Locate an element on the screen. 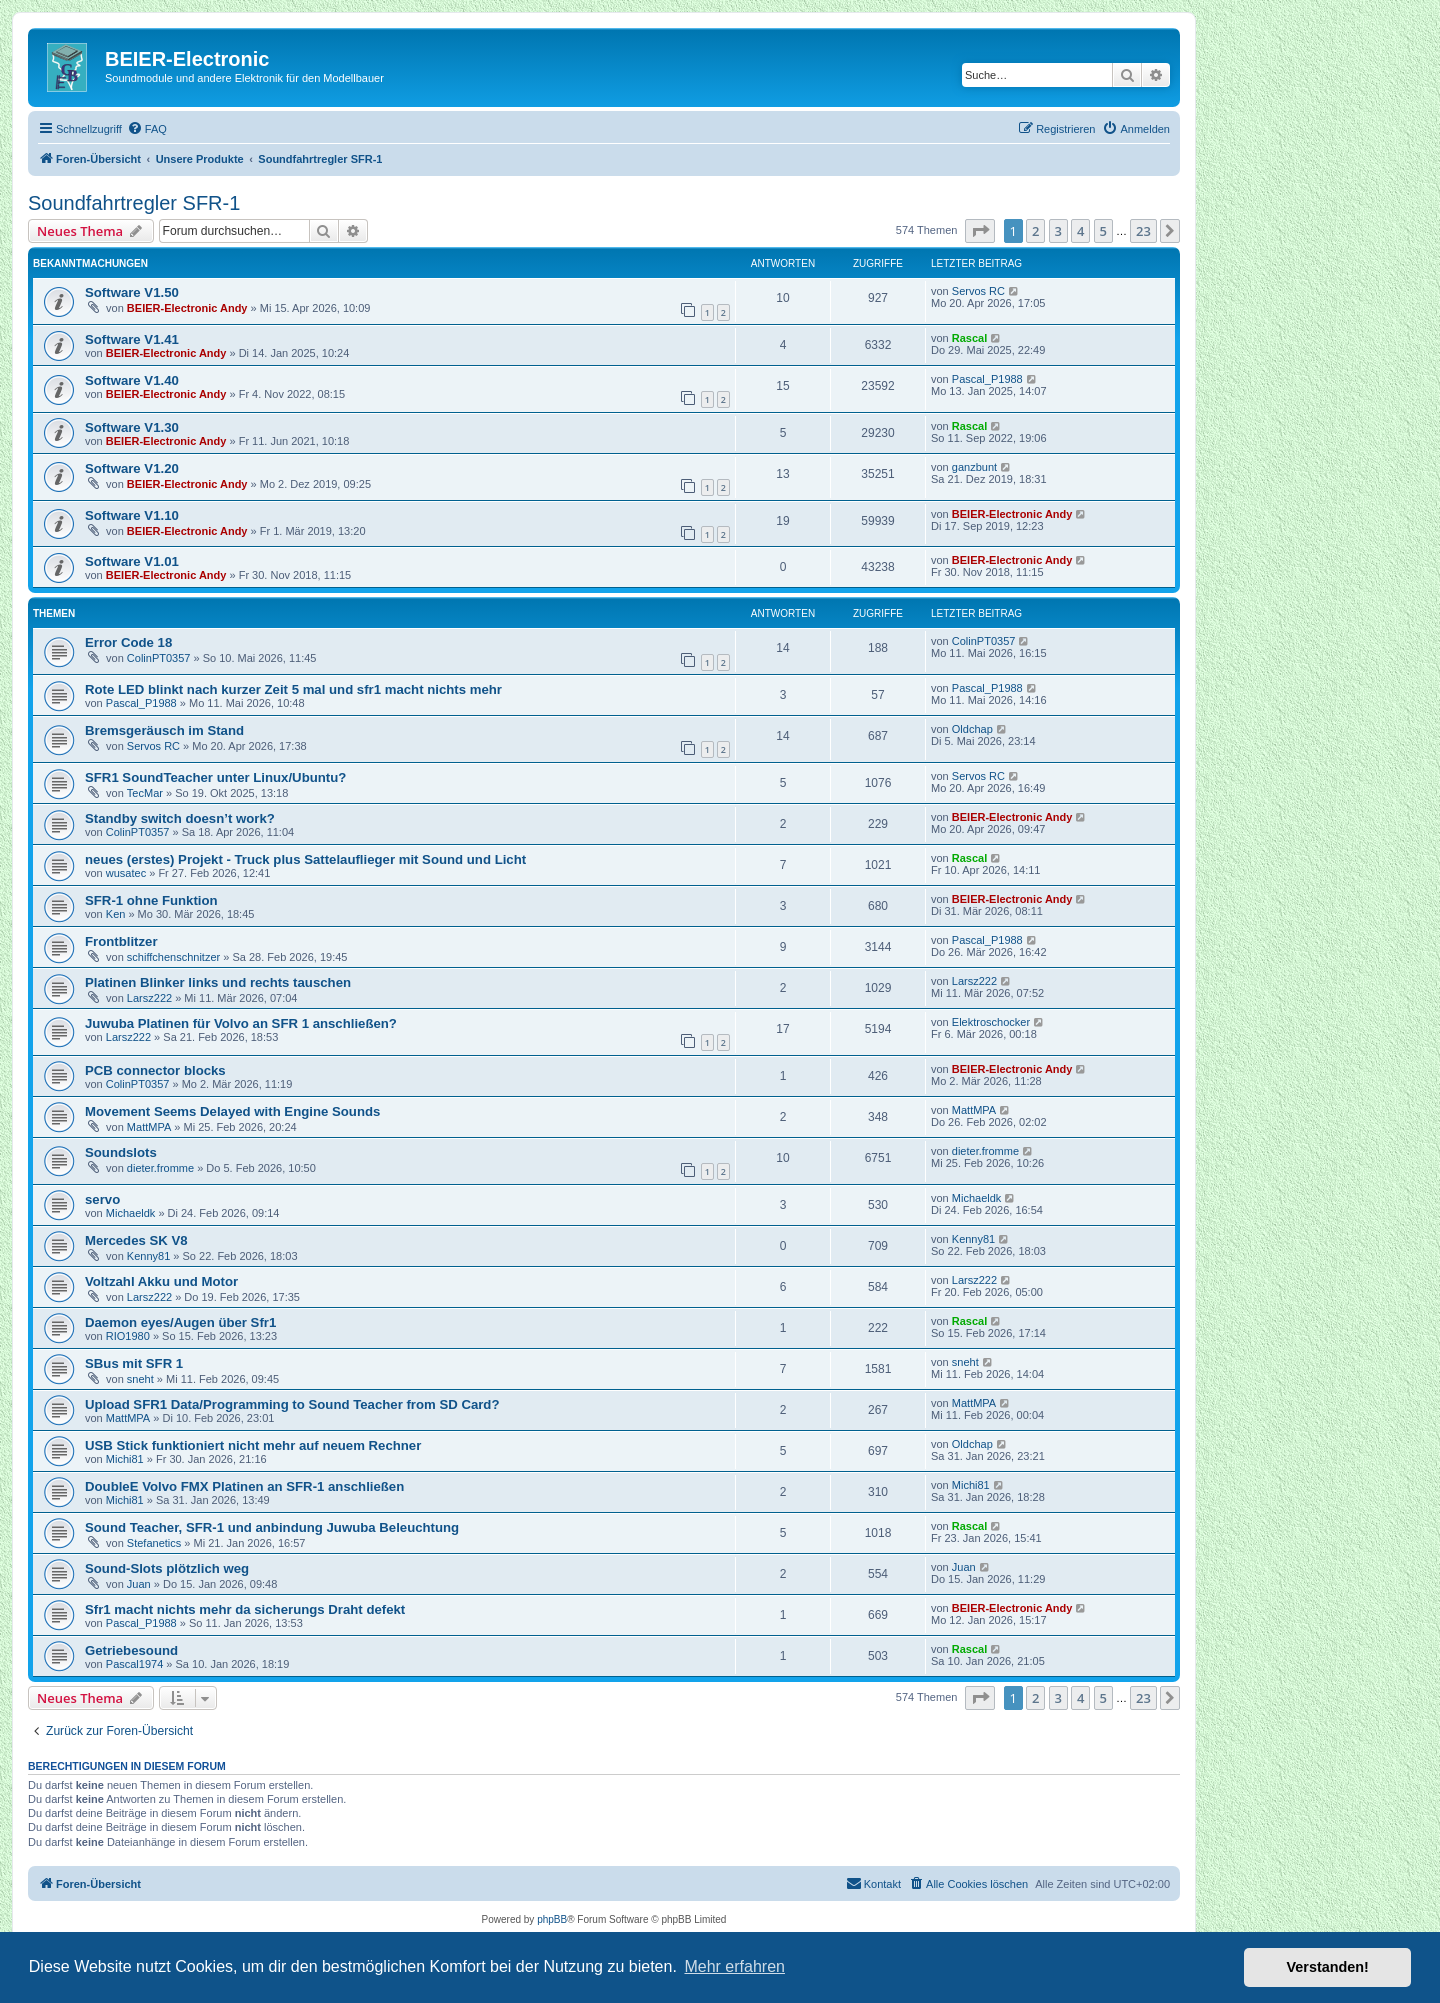 The height and width of the screenshot is (2003, 1440). servo is located at coordinates (102, 1199).